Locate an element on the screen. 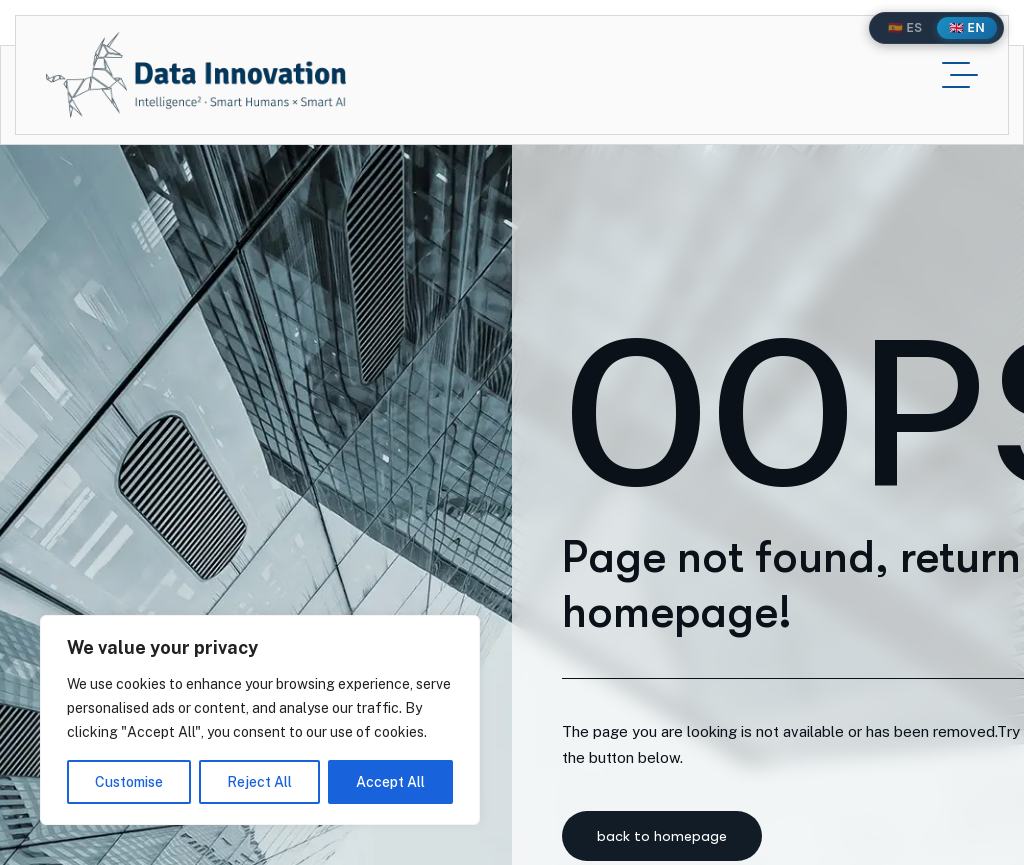  Reject All is located at coordinates (259, 782).